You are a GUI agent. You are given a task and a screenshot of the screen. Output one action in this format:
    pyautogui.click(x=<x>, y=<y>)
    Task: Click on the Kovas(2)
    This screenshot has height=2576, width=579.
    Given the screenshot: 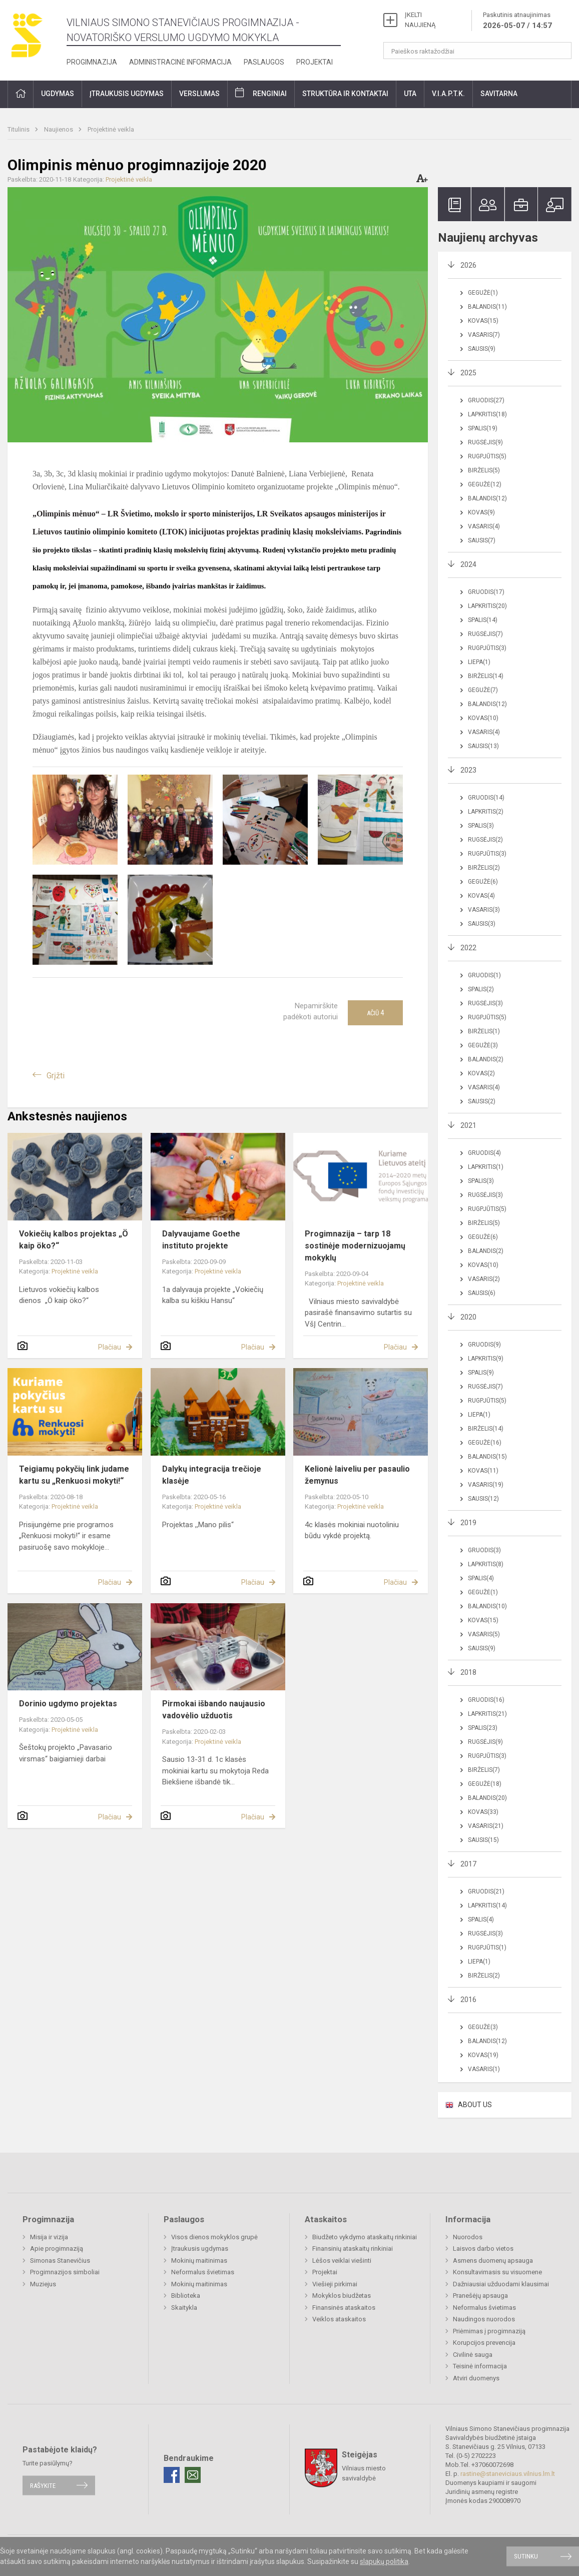 What is the action you would take?
    pyautogui.click(x=481, y=1073)
    